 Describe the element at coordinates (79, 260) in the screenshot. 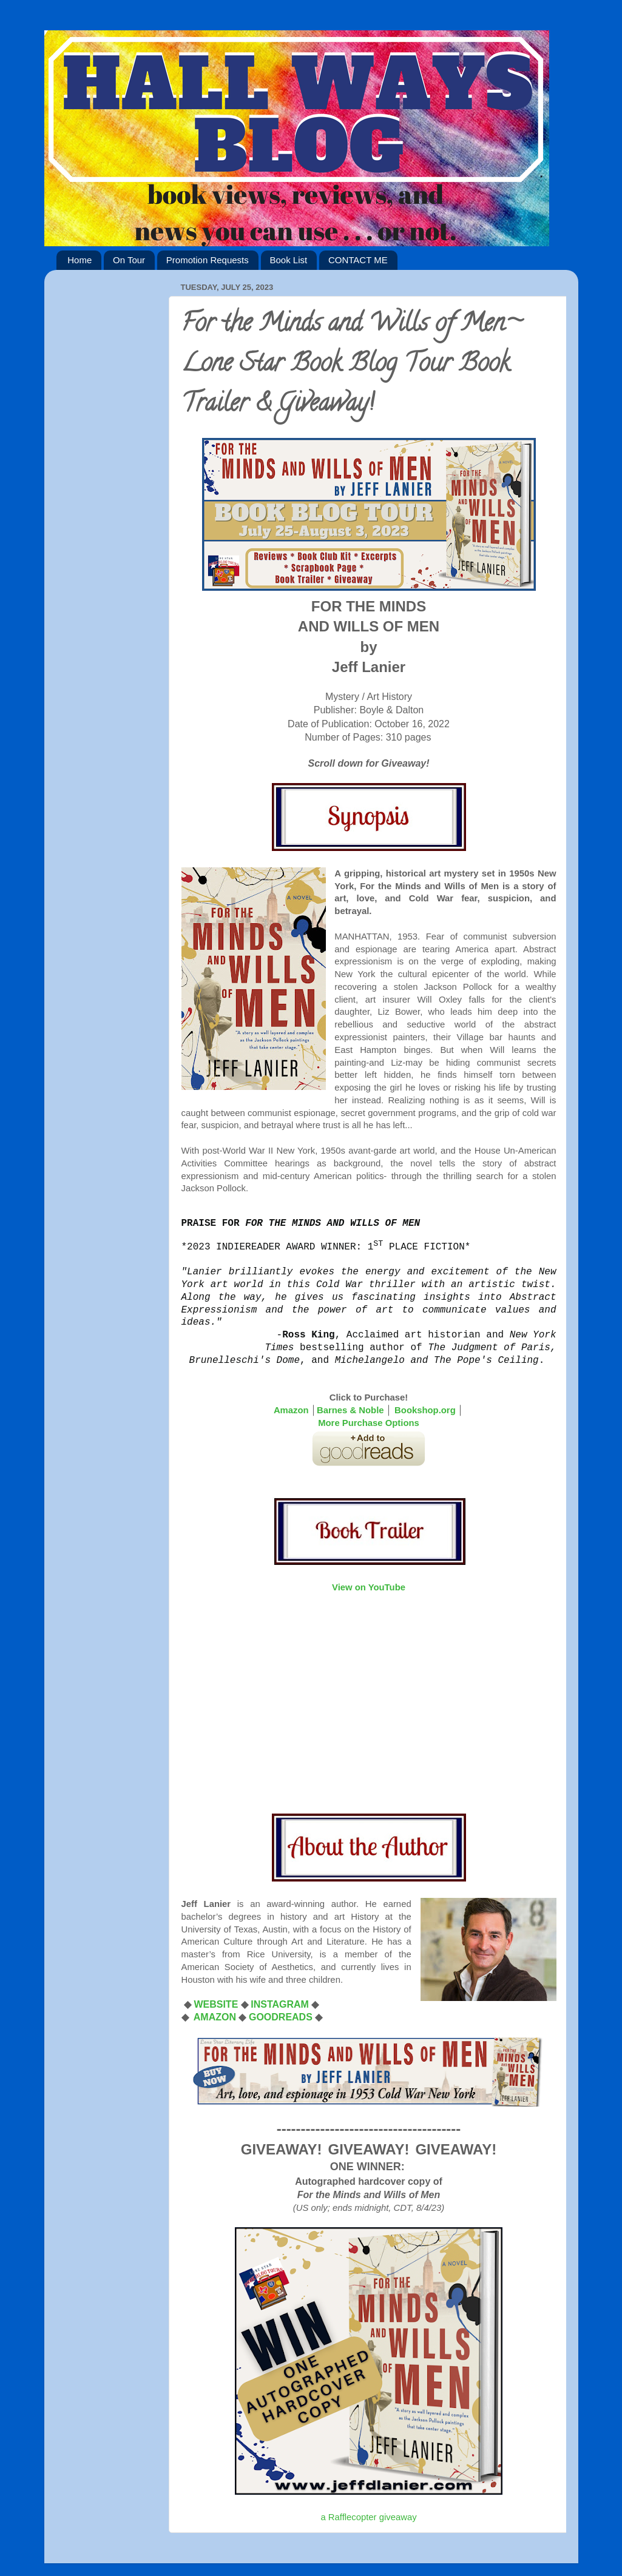

I see `Home` at that location.